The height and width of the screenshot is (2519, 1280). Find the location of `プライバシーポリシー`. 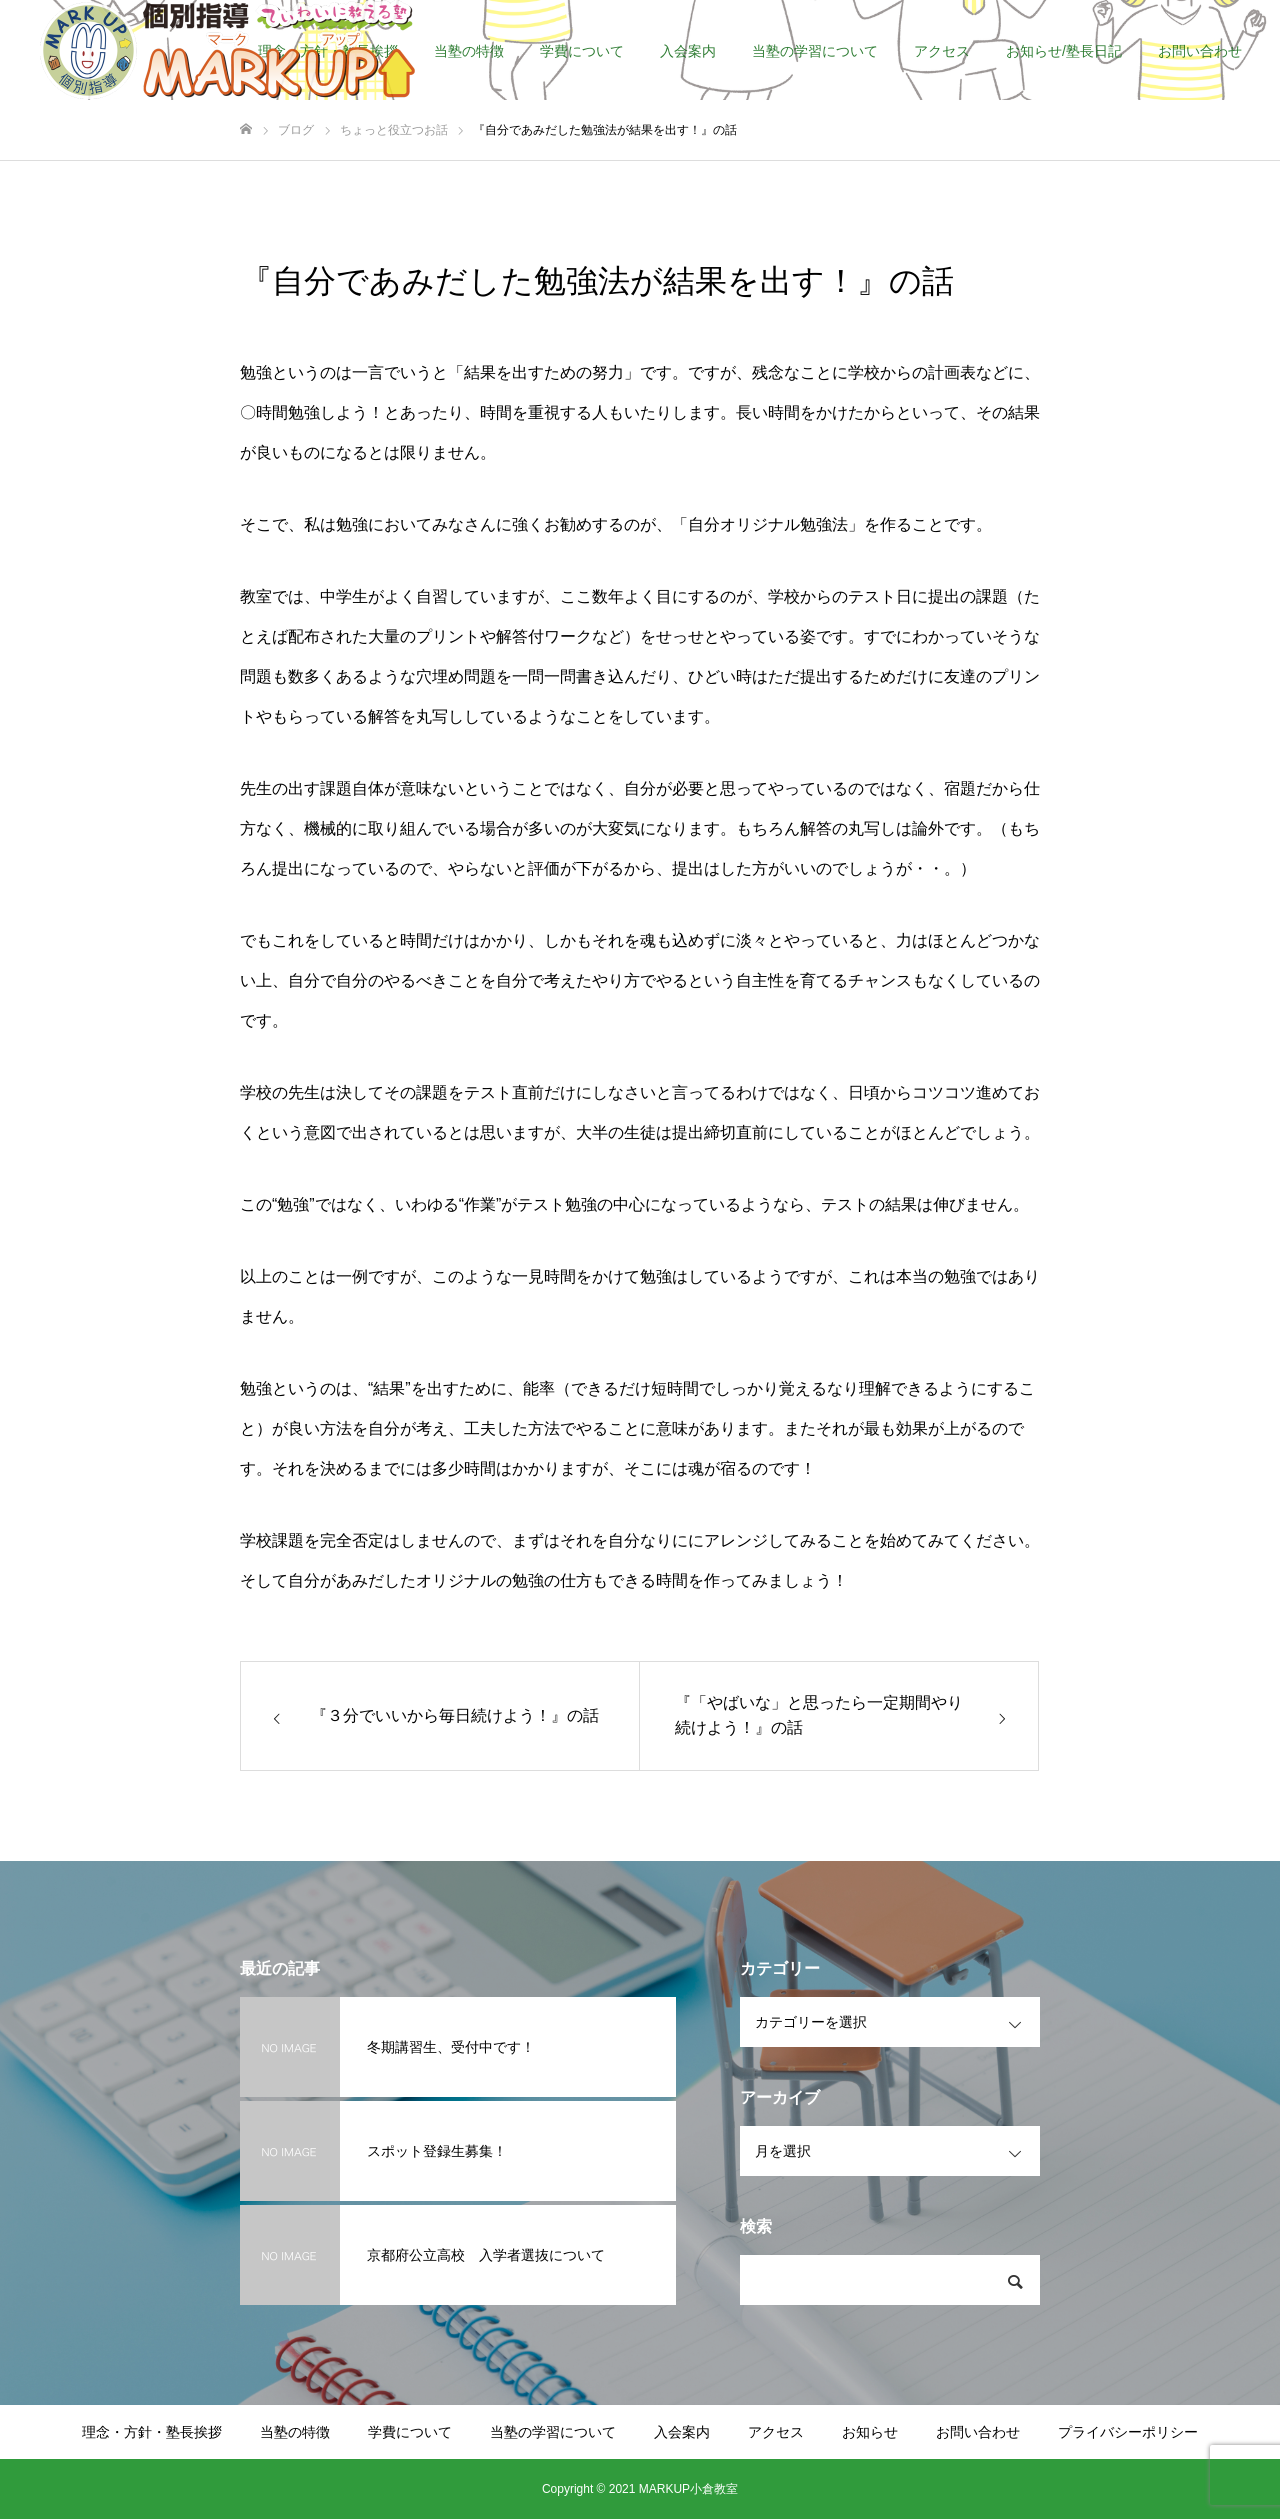

プライバシーポリシー is located at coordinates (1128, 2432).